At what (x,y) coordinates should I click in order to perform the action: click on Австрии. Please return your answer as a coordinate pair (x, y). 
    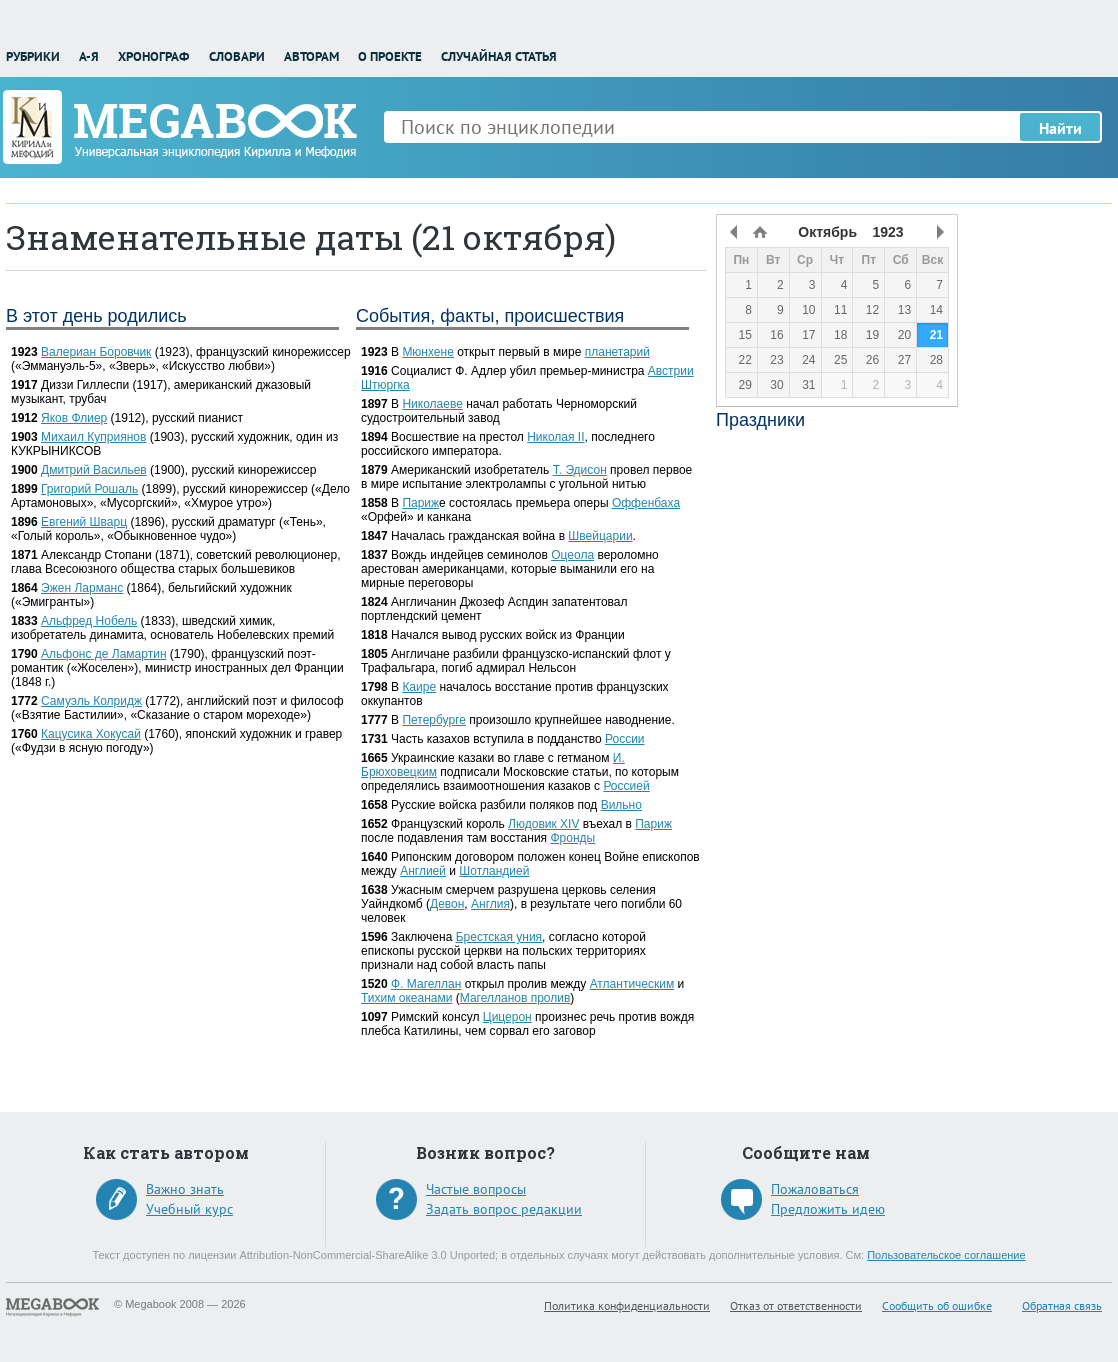
    Looking at the image, I should click on (671, 371).